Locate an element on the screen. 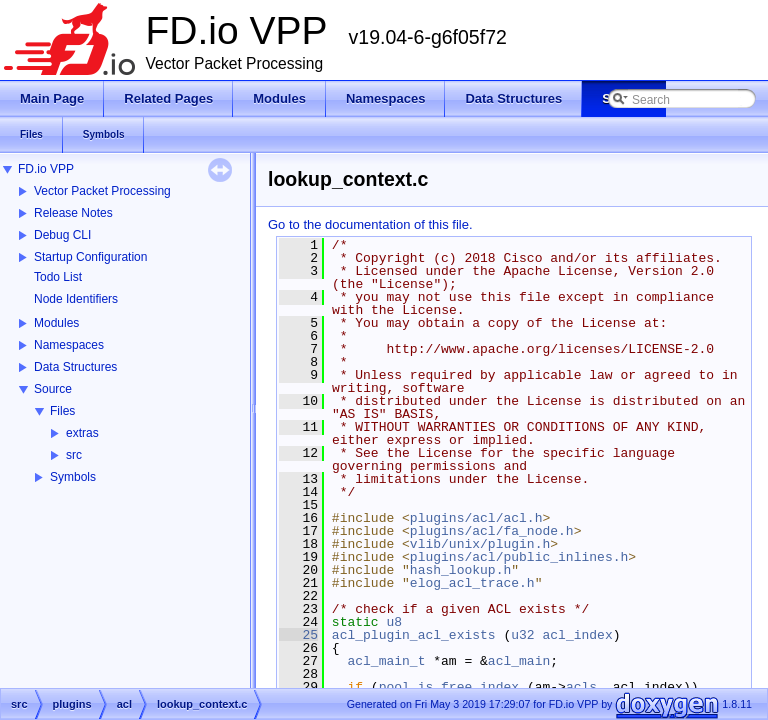  vlib/unix/plugin.h is located at coordinates (480, 544).